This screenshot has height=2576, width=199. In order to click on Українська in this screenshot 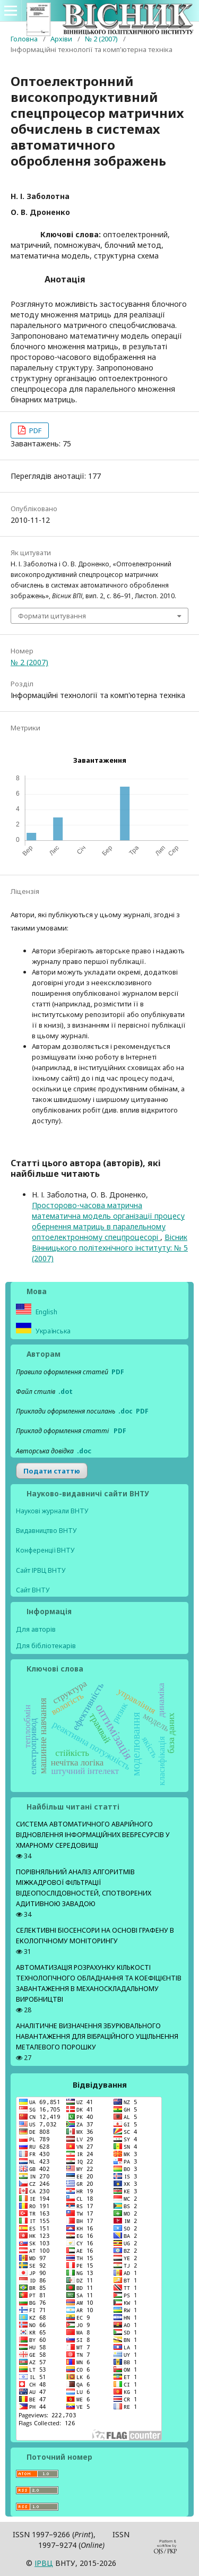, I will do `click(52, 1331)`.